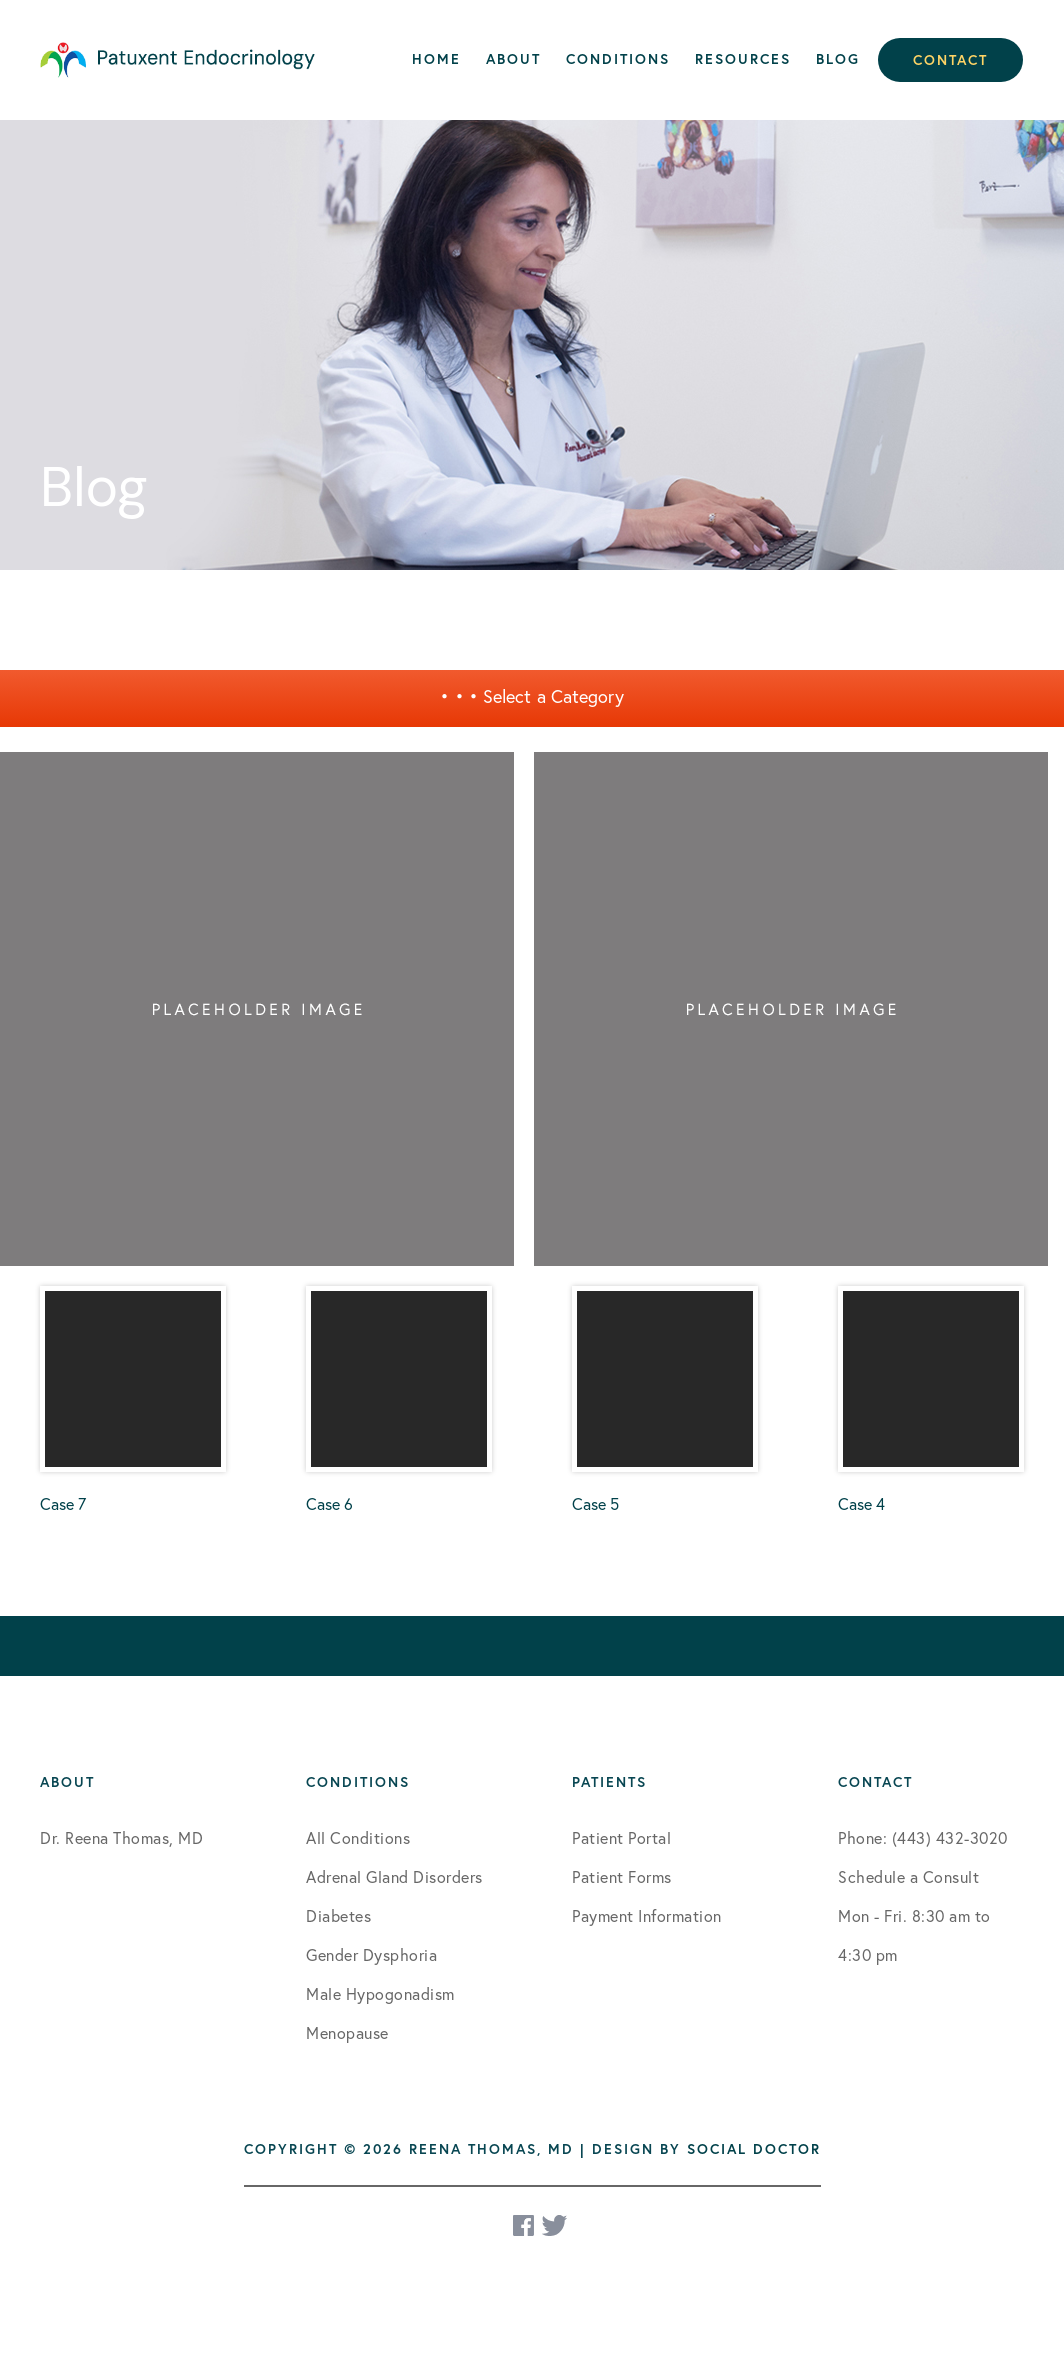  I want to click on Case 6, so click(399, 1400).